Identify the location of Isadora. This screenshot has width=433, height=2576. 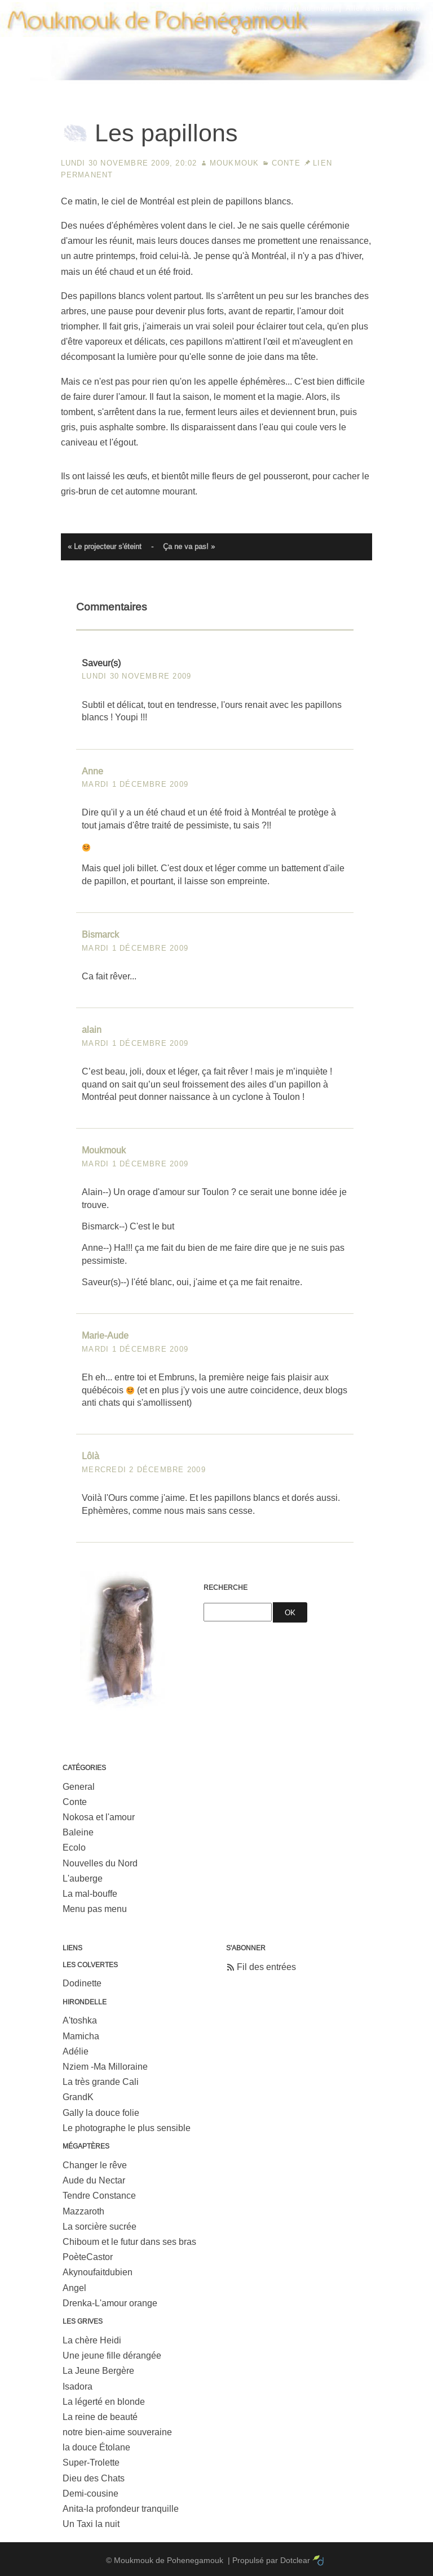
(77, 2386).